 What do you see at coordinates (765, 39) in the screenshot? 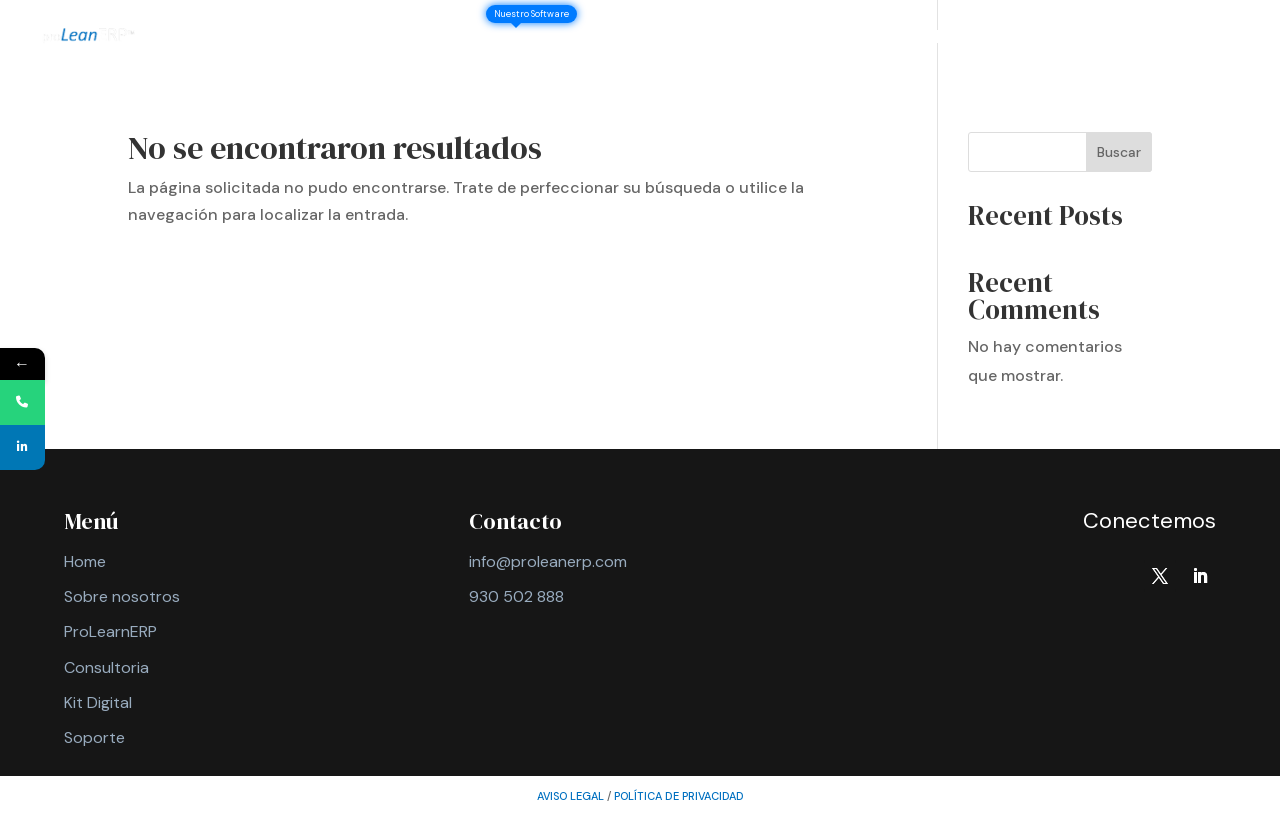
I see `Kits` at bounding box center [765, 39].